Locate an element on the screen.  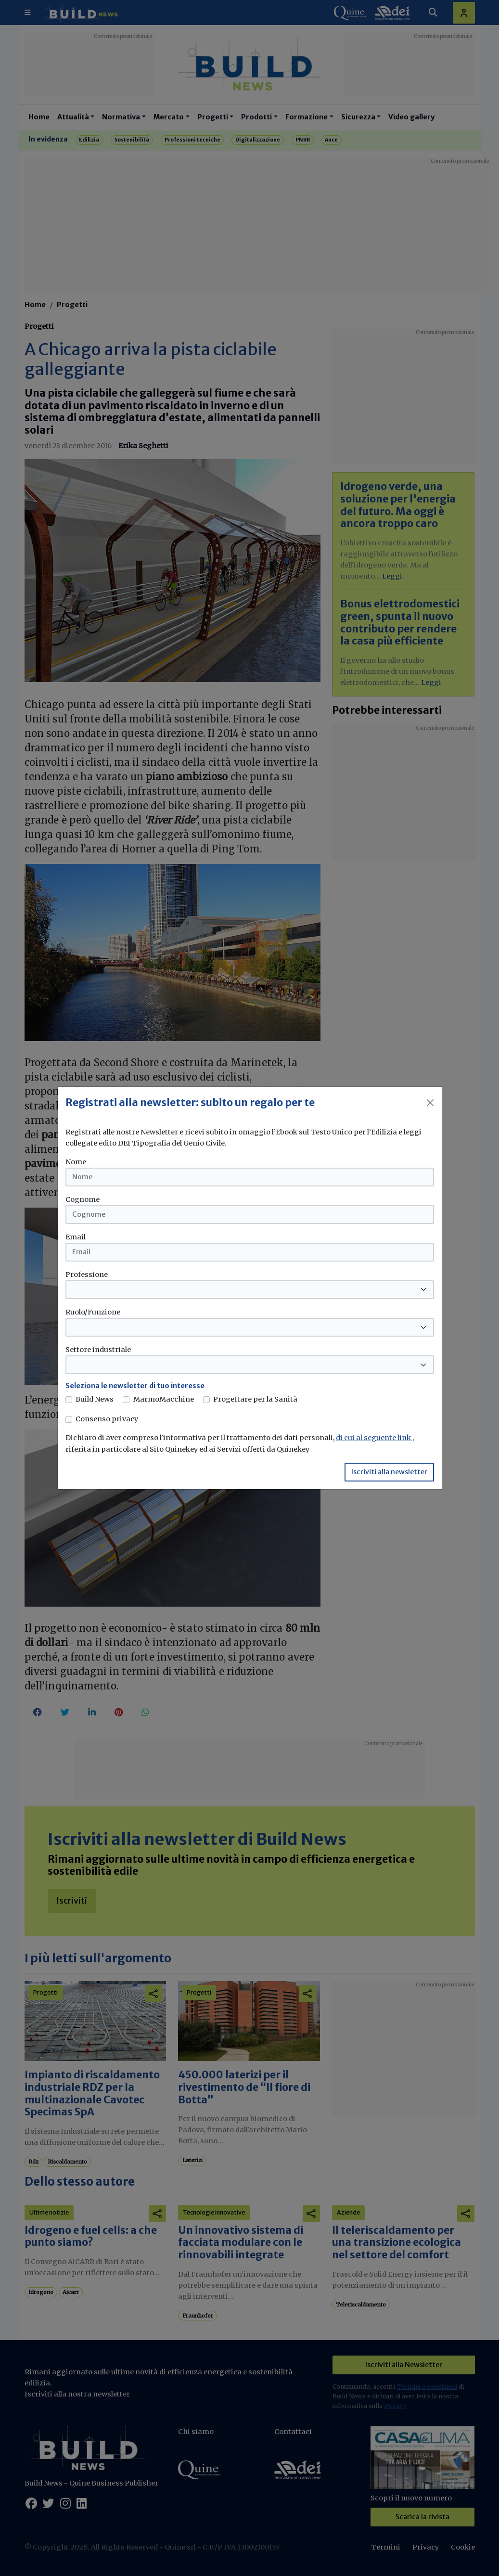
Settore industriale is located at coordinates (98, 1349).